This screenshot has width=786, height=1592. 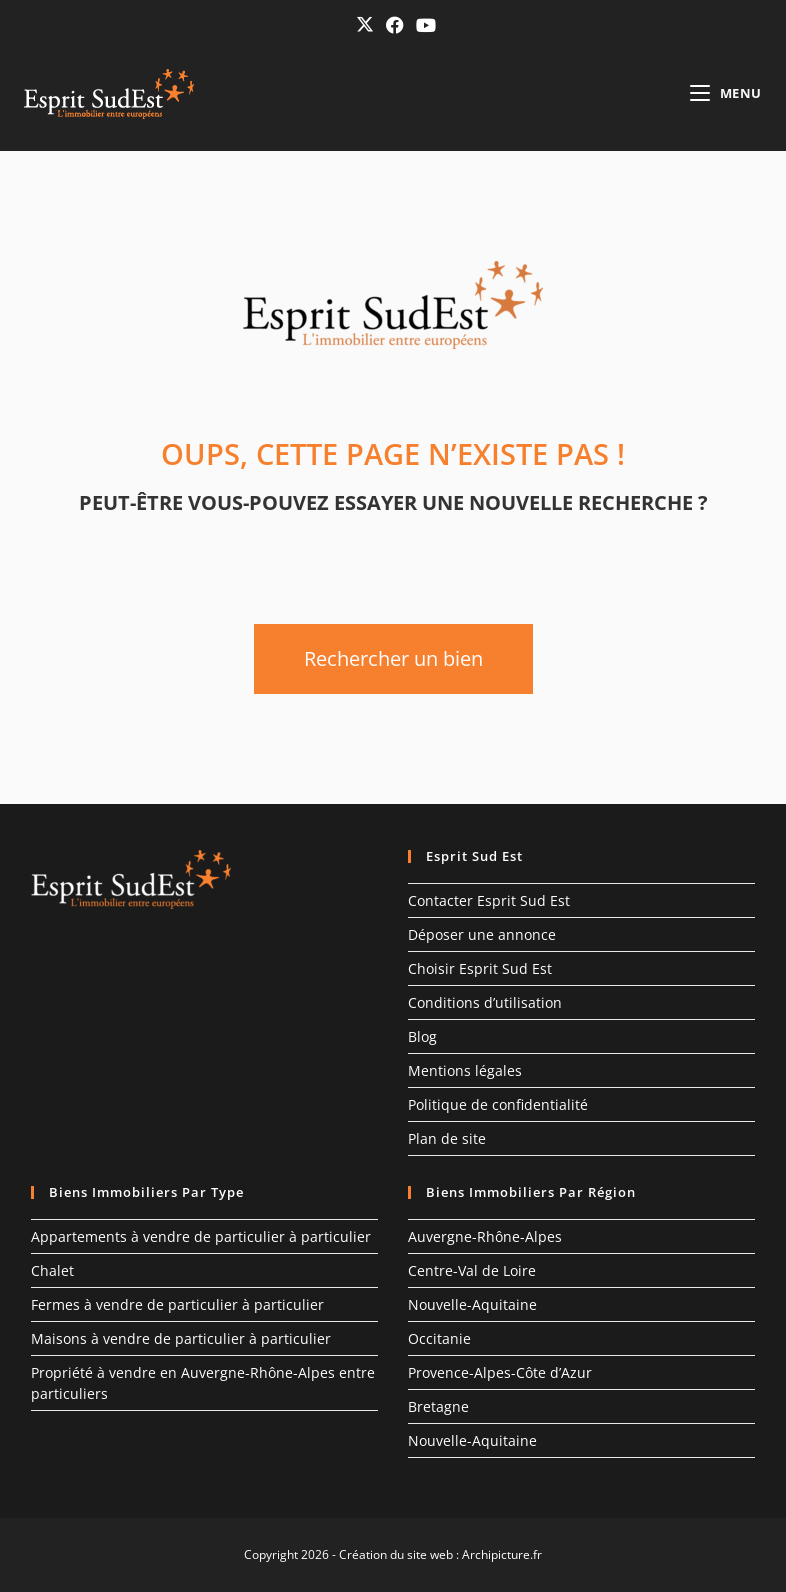 What do you see at coordinates (201, 1236) in the screenshot?
I see `Appartements à vendre de particulier à particulier` at bounding box center [201, 1236].